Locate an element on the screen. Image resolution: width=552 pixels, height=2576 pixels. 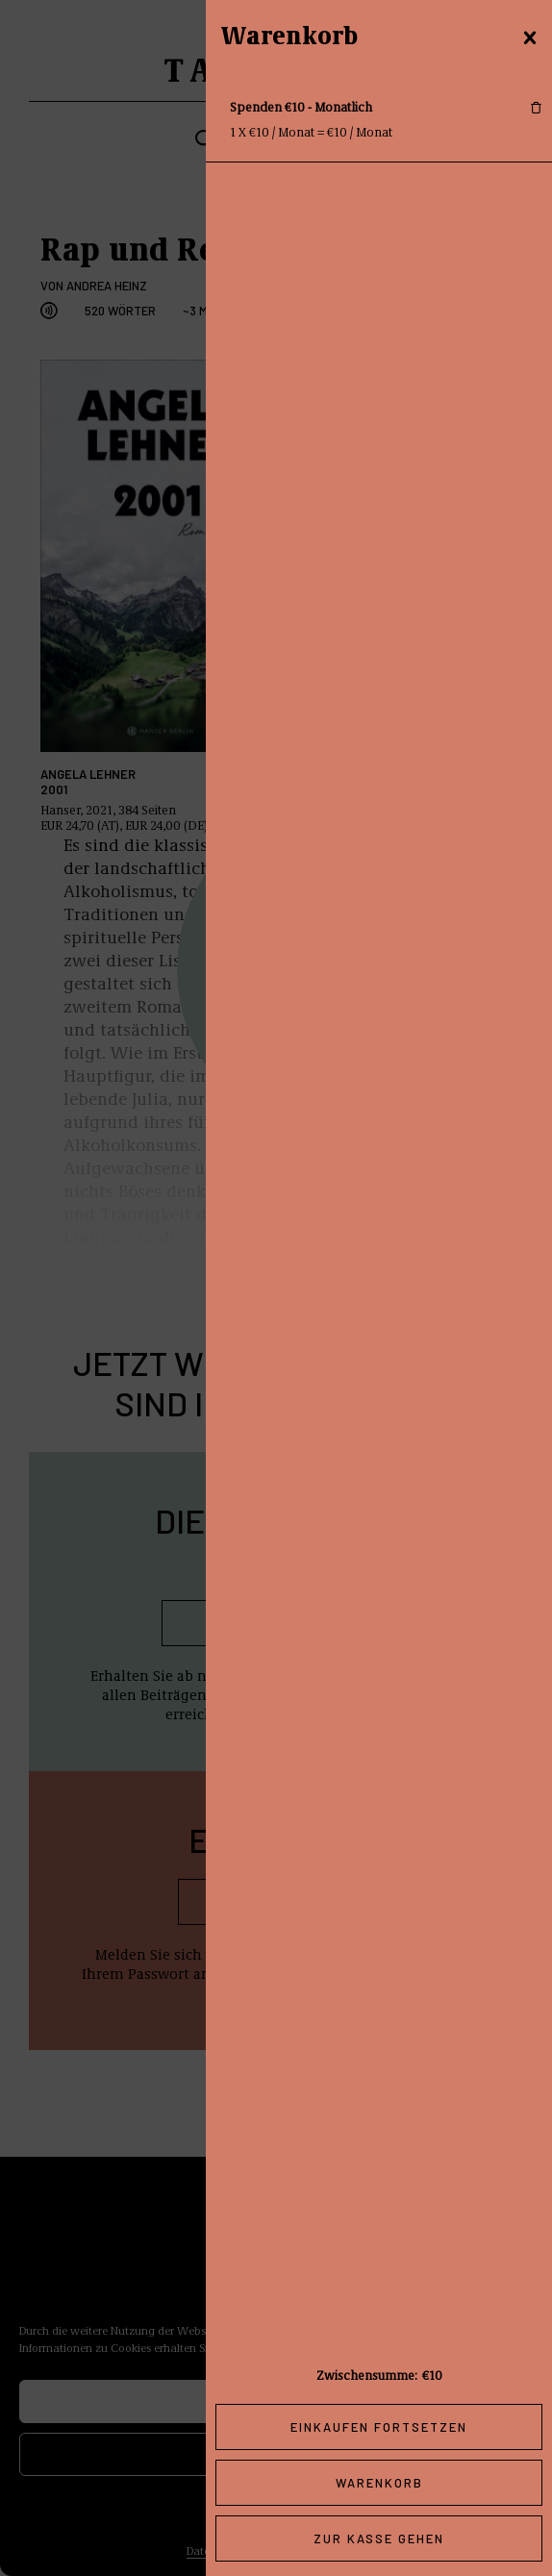
Zur Kasse gehen is located at coordinates (379, 2538).